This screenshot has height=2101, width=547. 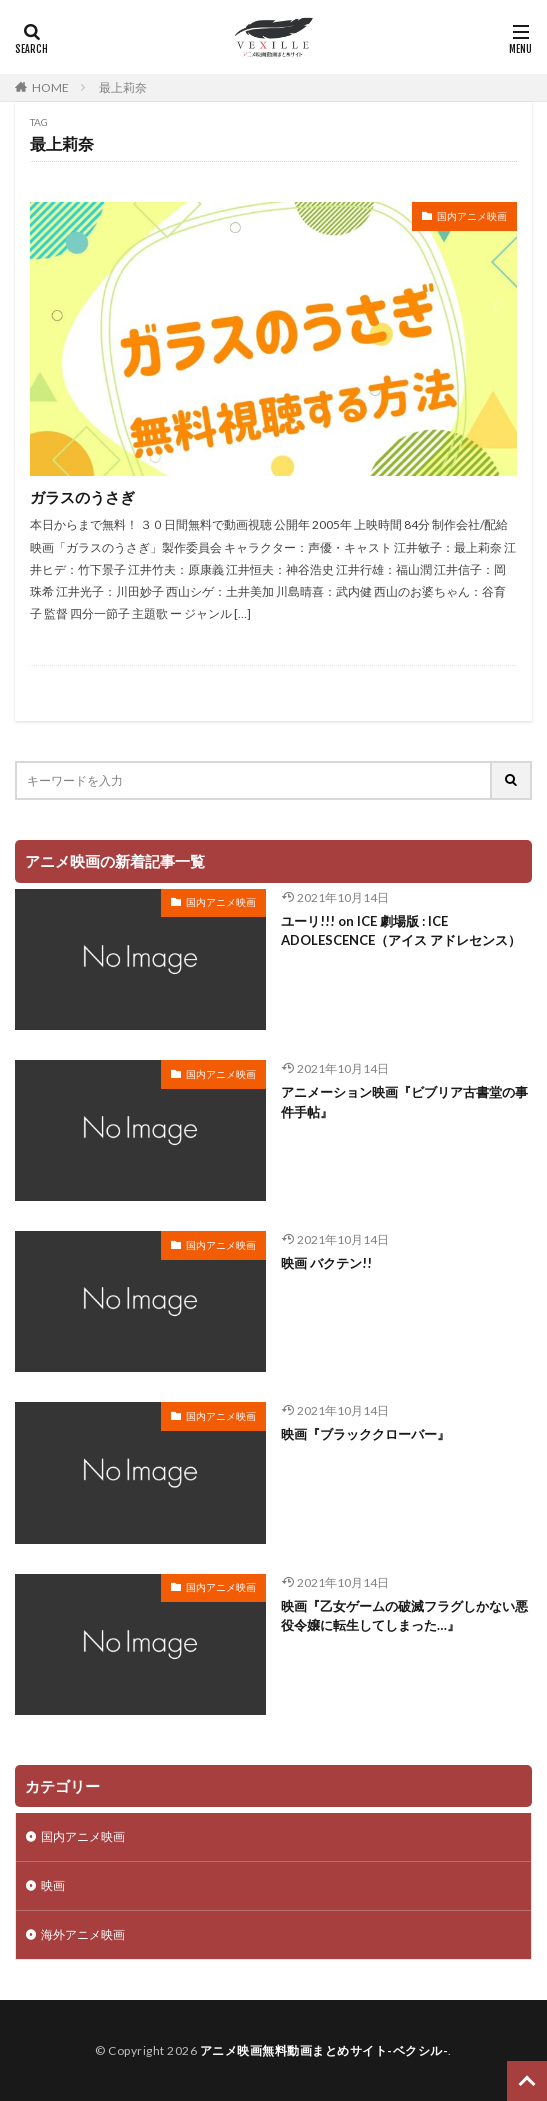 What do you see at coordinates (401, 931) in the screenshot?
I see `ユーリ!!! on ICE 劇場版 : ICE ADOLESCENCE（アイス アドレセンス）` at bounding box center [401, 931].